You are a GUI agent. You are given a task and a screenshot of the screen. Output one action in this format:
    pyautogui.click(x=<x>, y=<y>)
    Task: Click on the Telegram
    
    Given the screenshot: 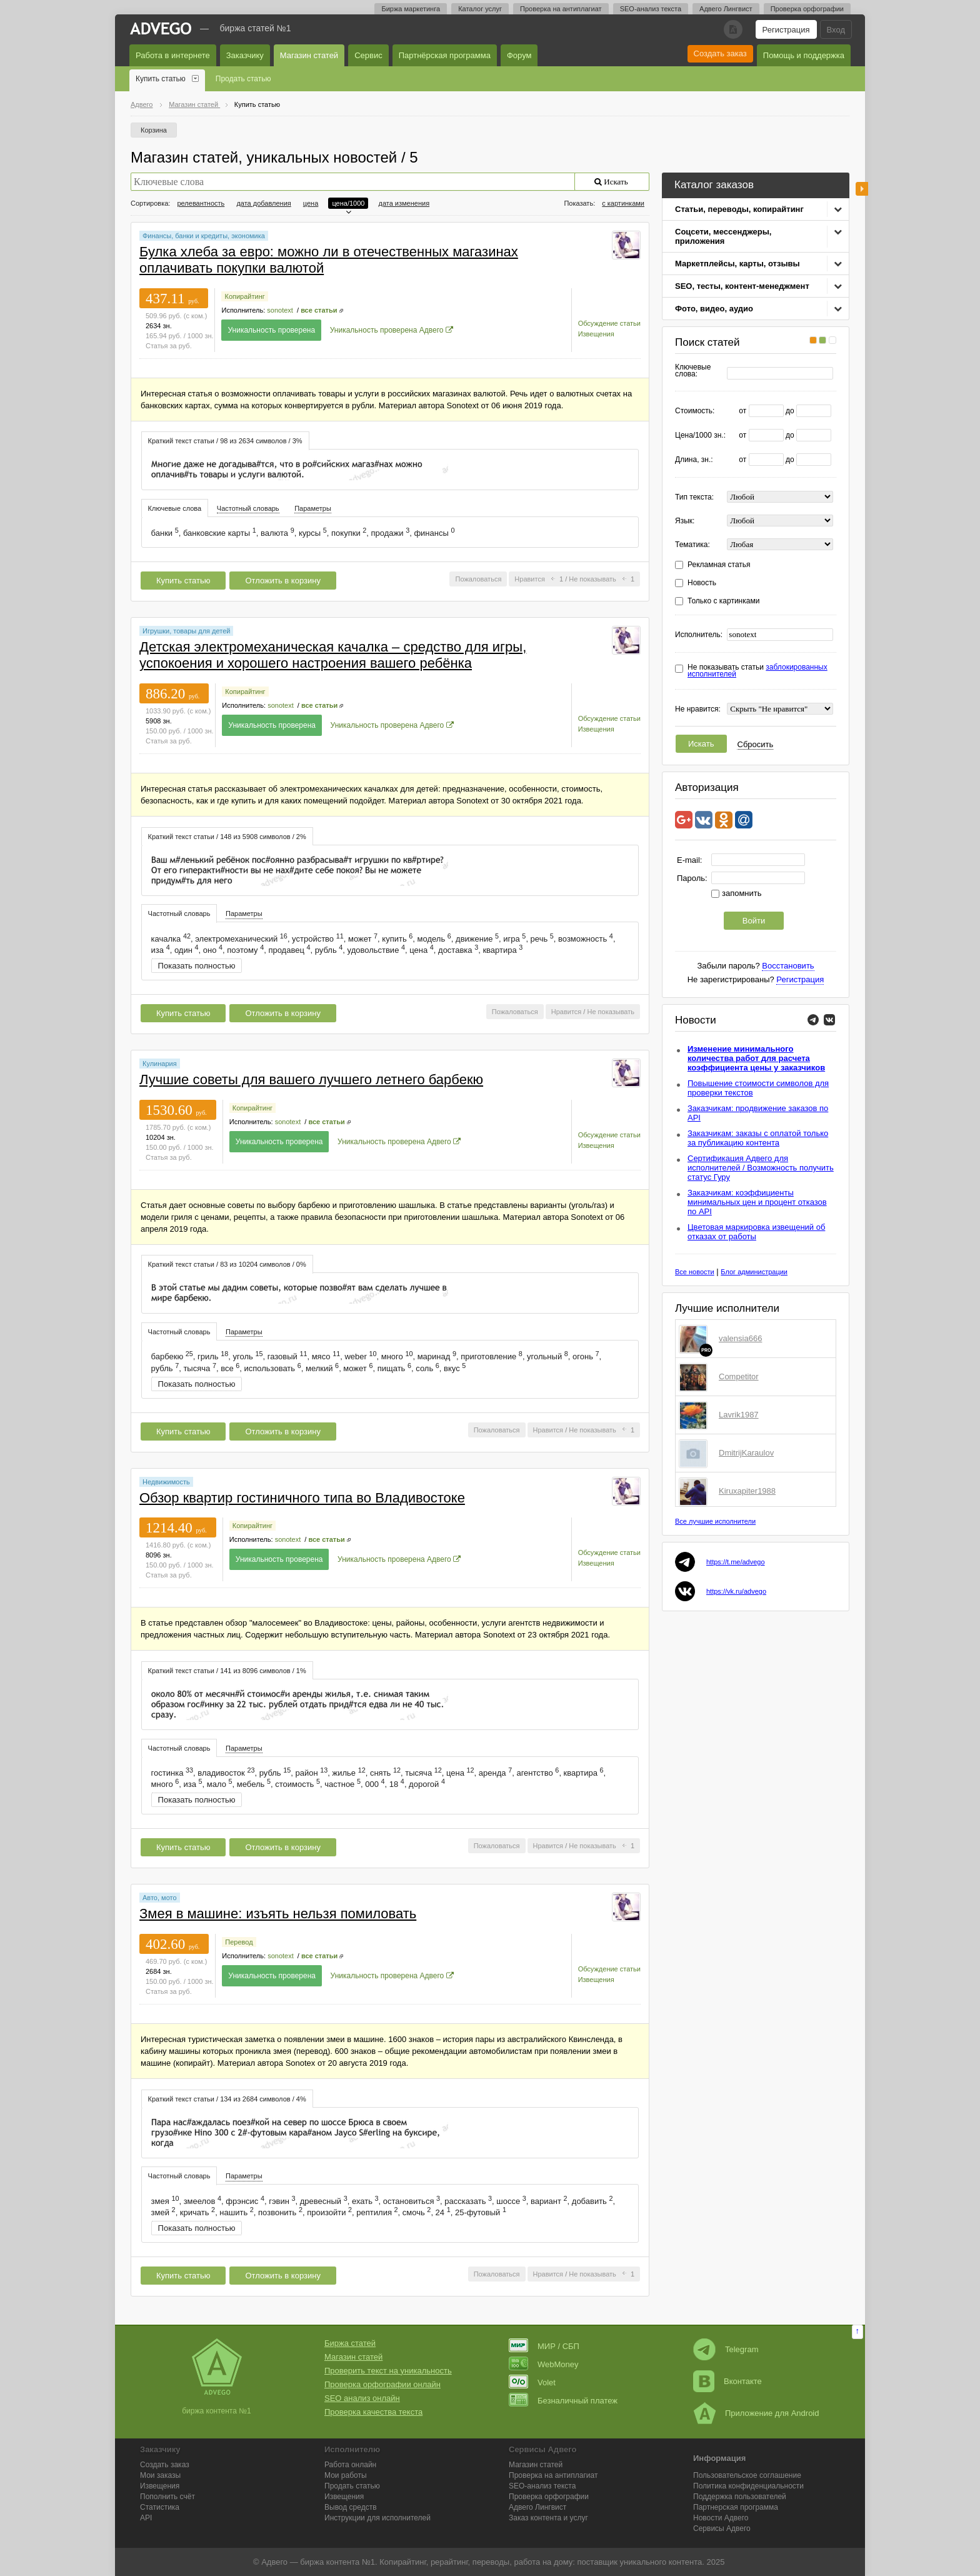 What is the action you would take?
    pyautogui.click(x=725, y=2349)
    